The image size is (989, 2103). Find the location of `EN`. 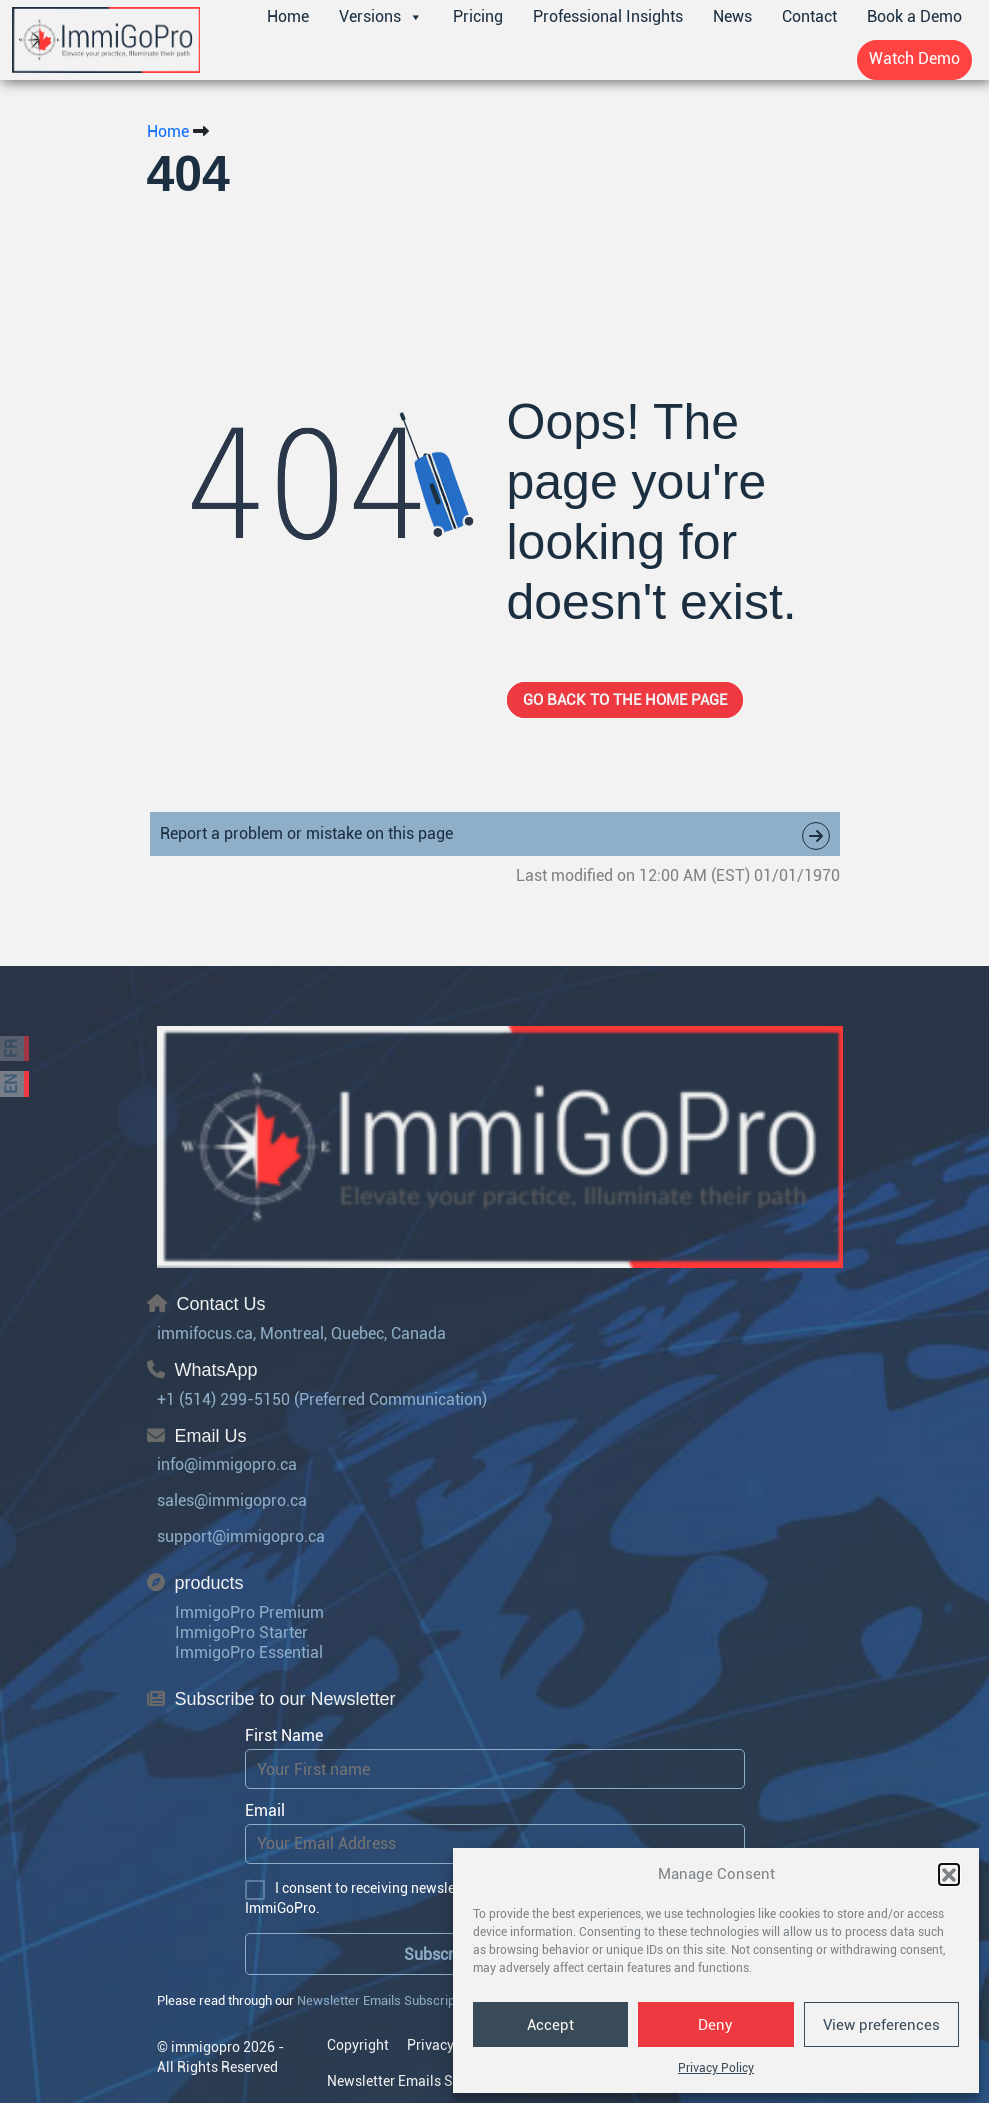

EN is located at coordinates (11, 1084).